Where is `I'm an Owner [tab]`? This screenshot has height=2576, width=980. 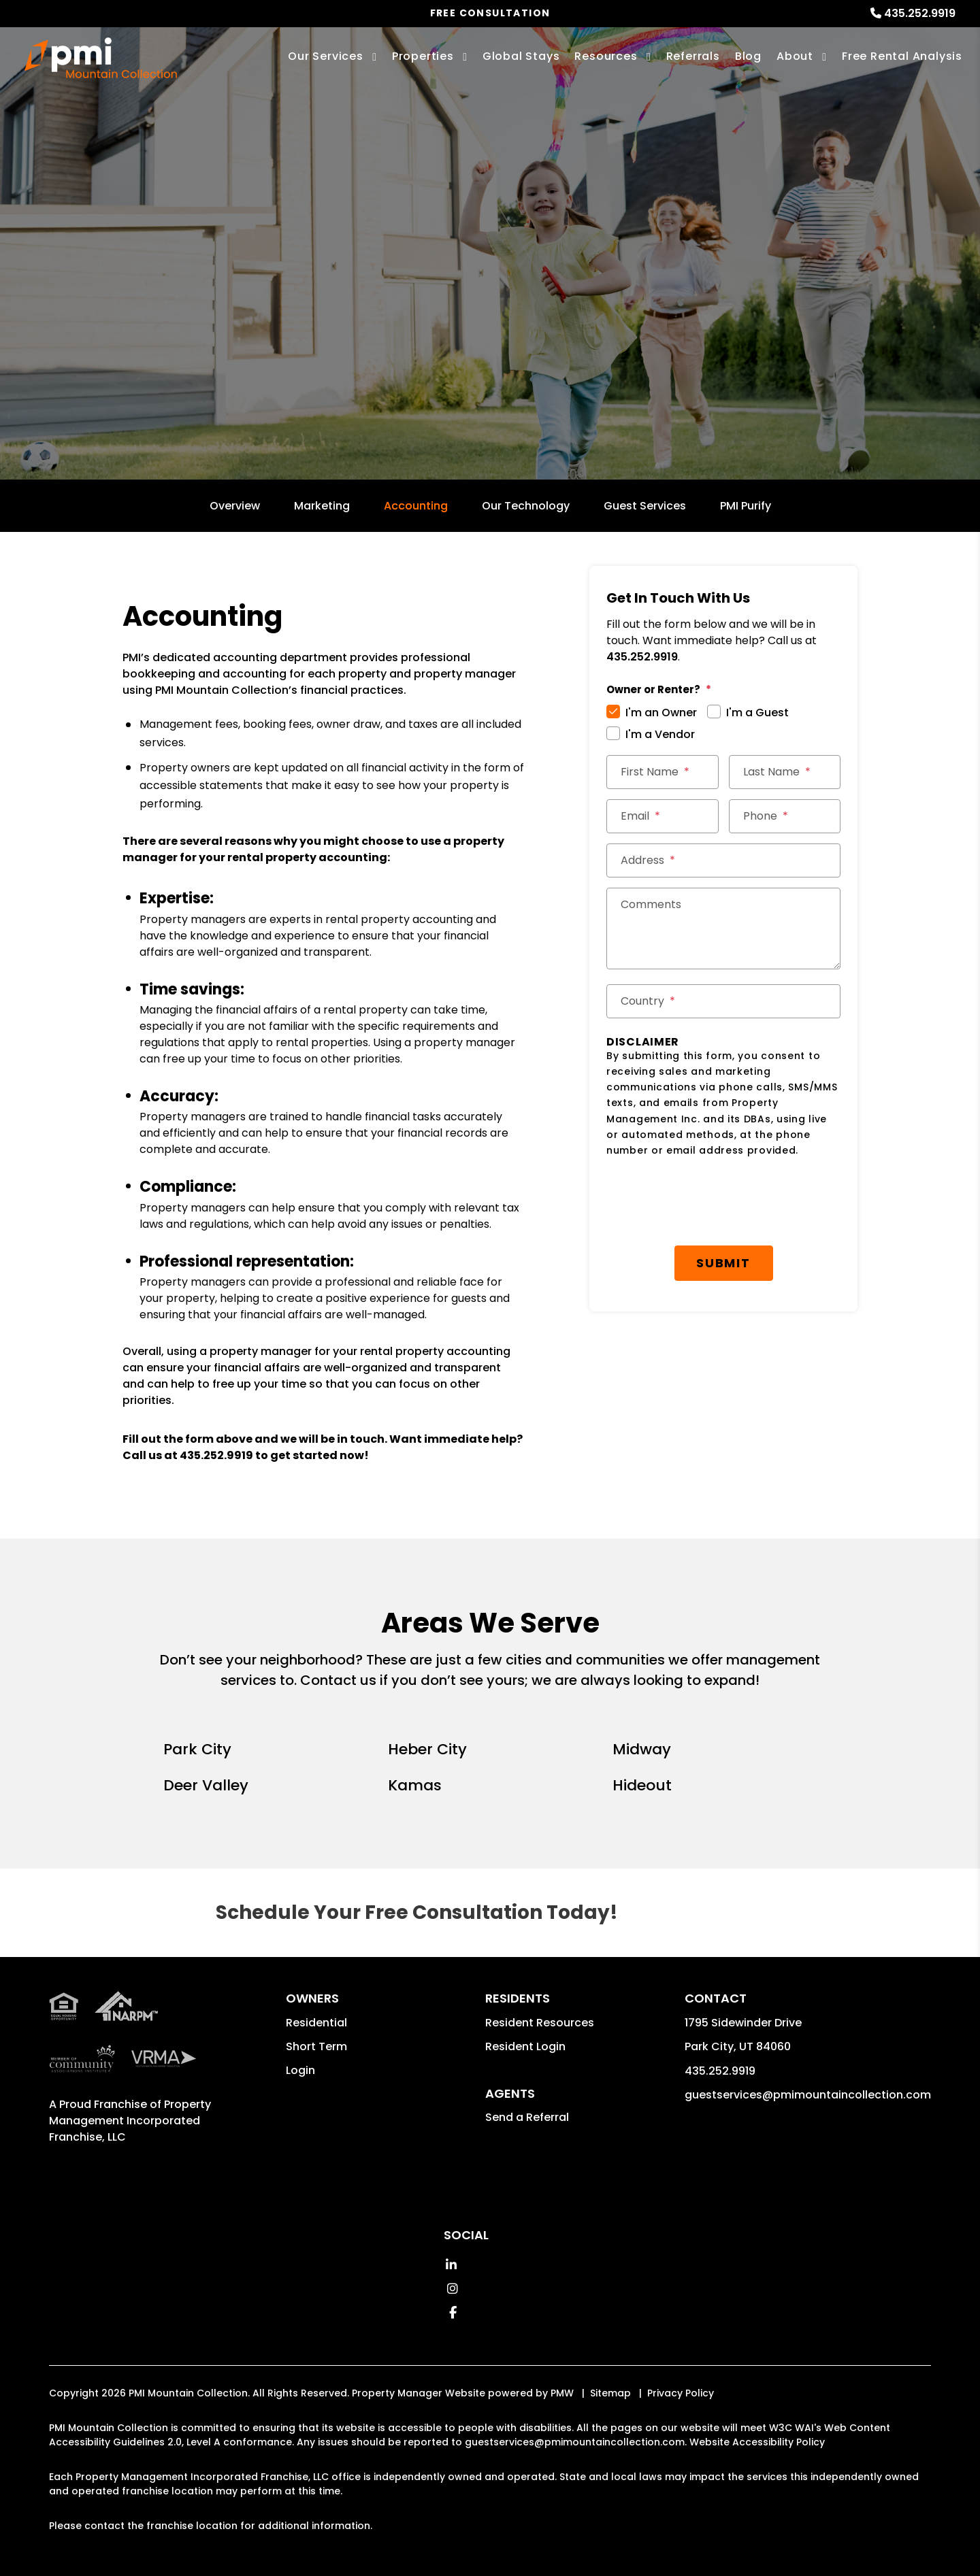 I'm an Owner [tab] is located at coordinates (661, 712).